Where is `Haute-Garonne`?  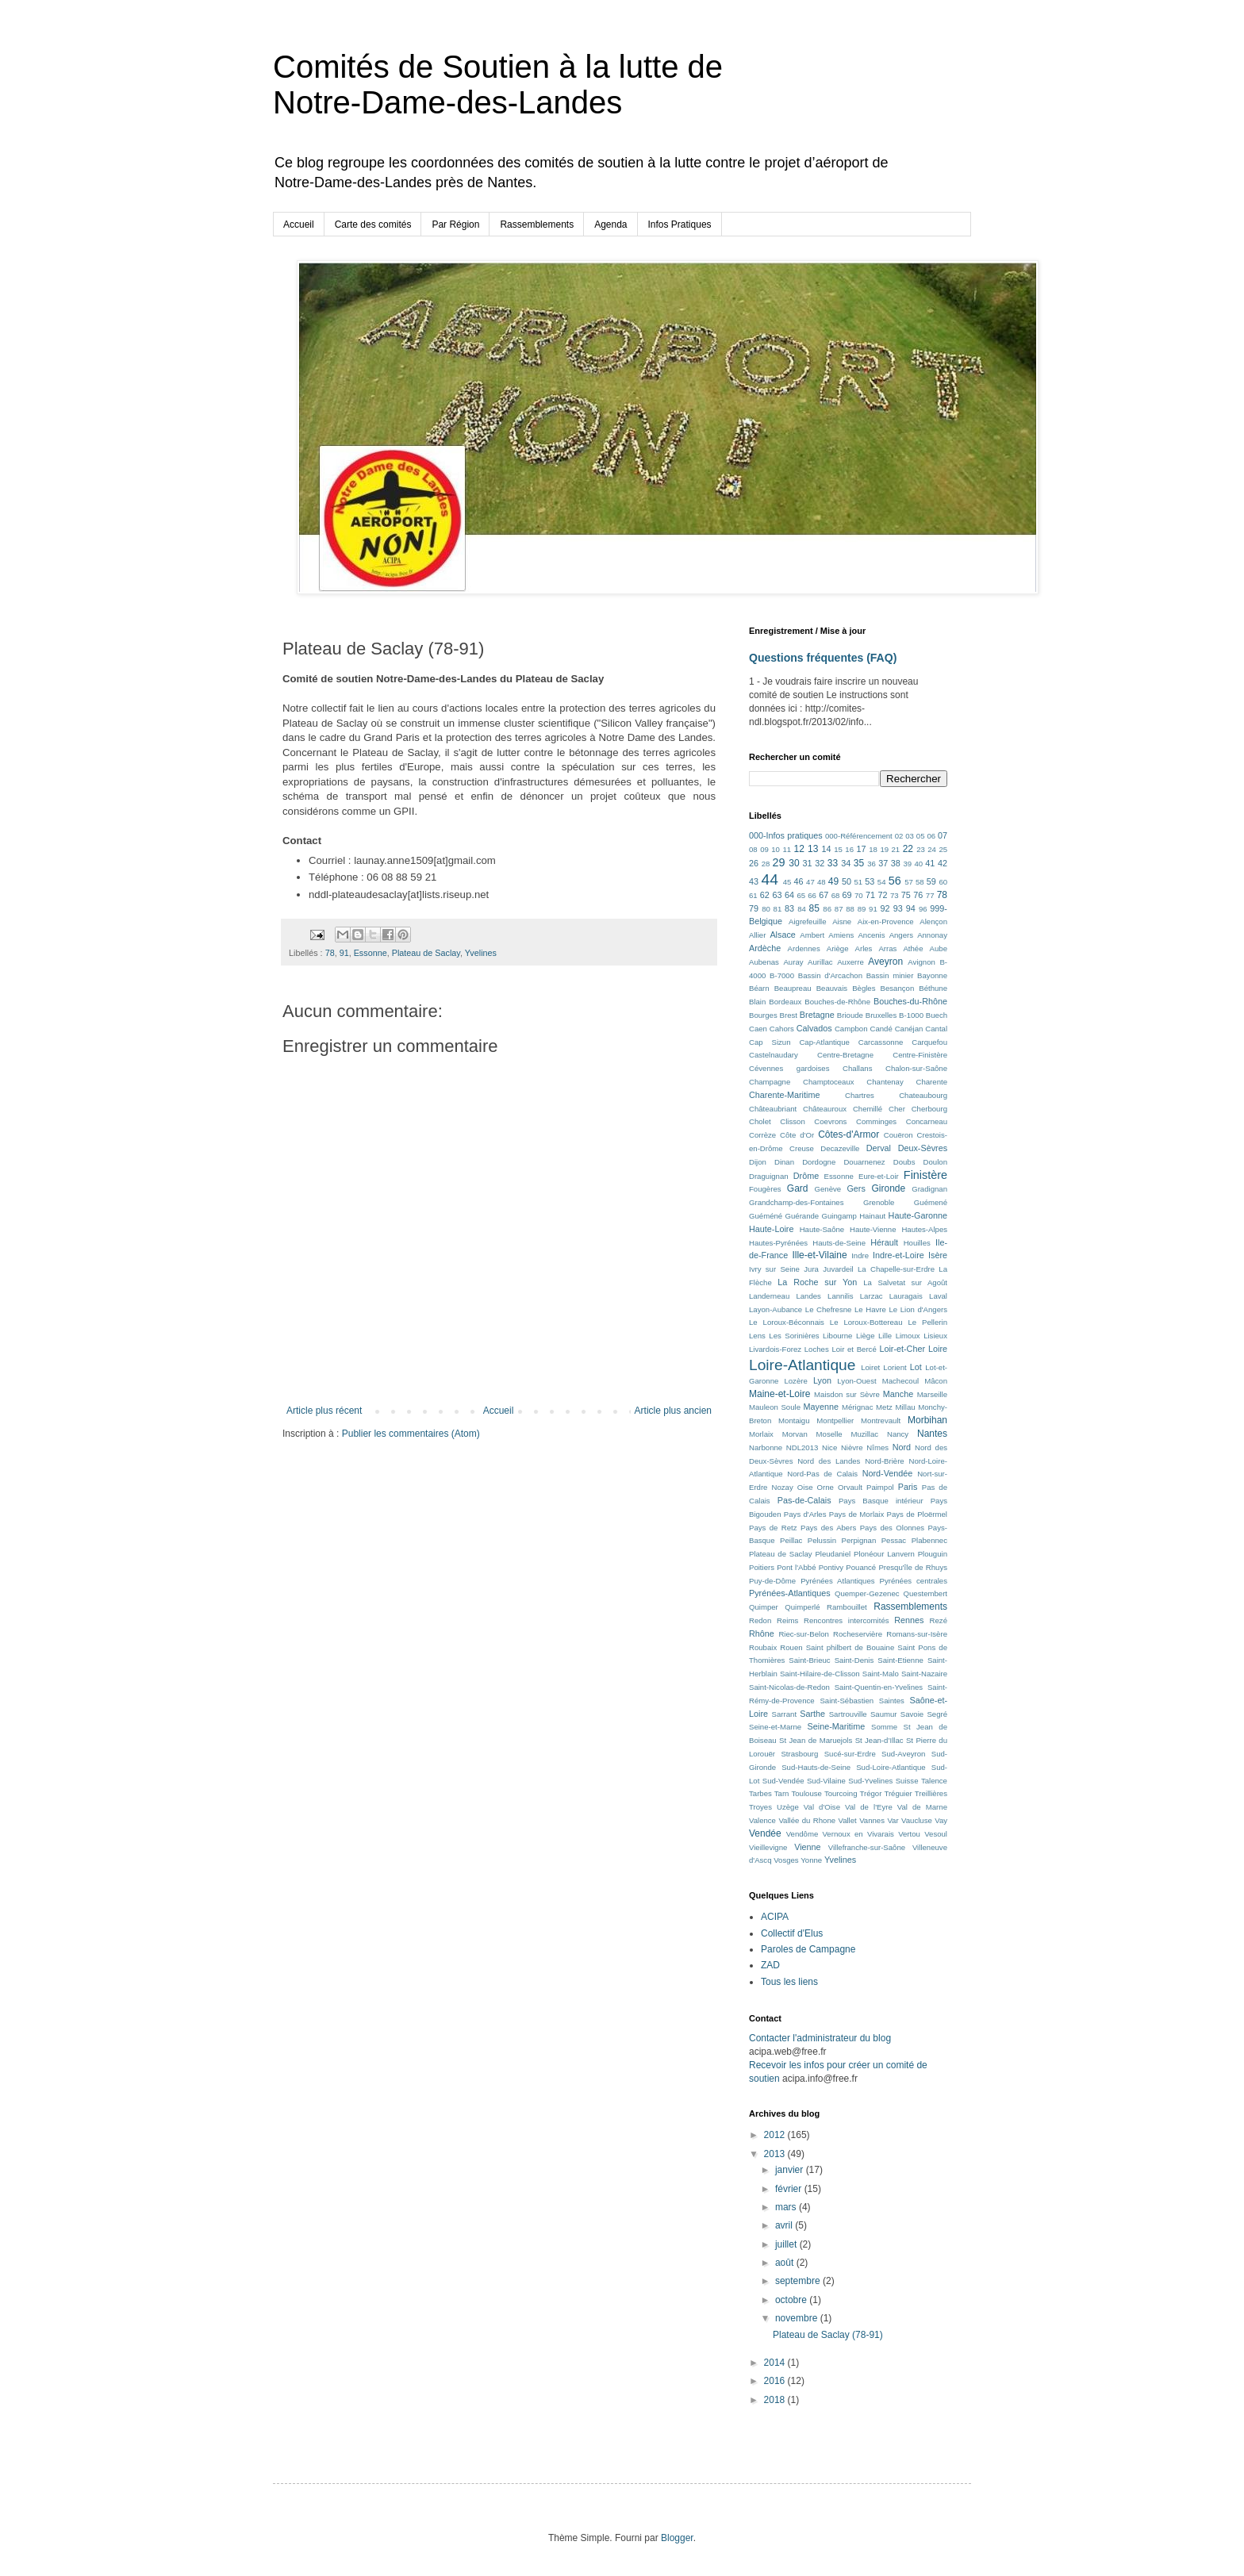
Haute-Garonne is located at coordinates (918, 1215).